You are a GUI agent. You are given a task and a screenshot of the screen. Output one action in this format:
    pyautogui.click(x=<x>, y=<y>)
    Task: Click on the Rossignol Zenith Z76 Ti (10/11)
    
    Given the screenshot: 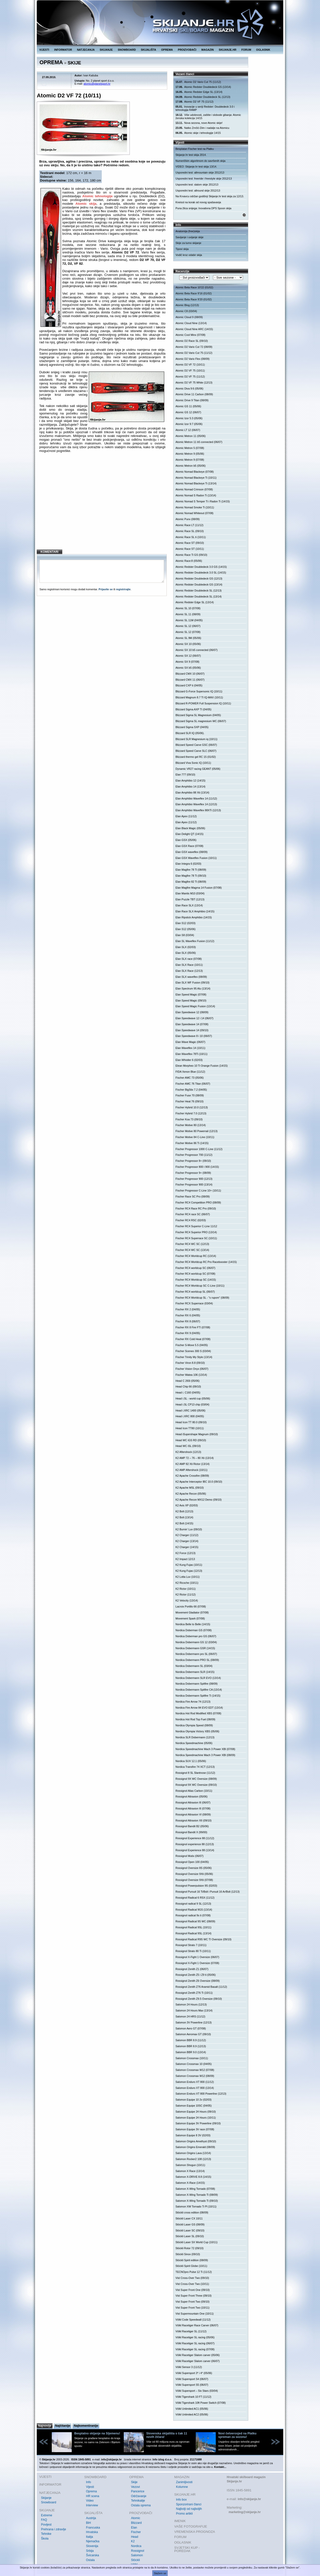 What is the action you would take?
    pyautogui.click(x=194, y=1992)
    